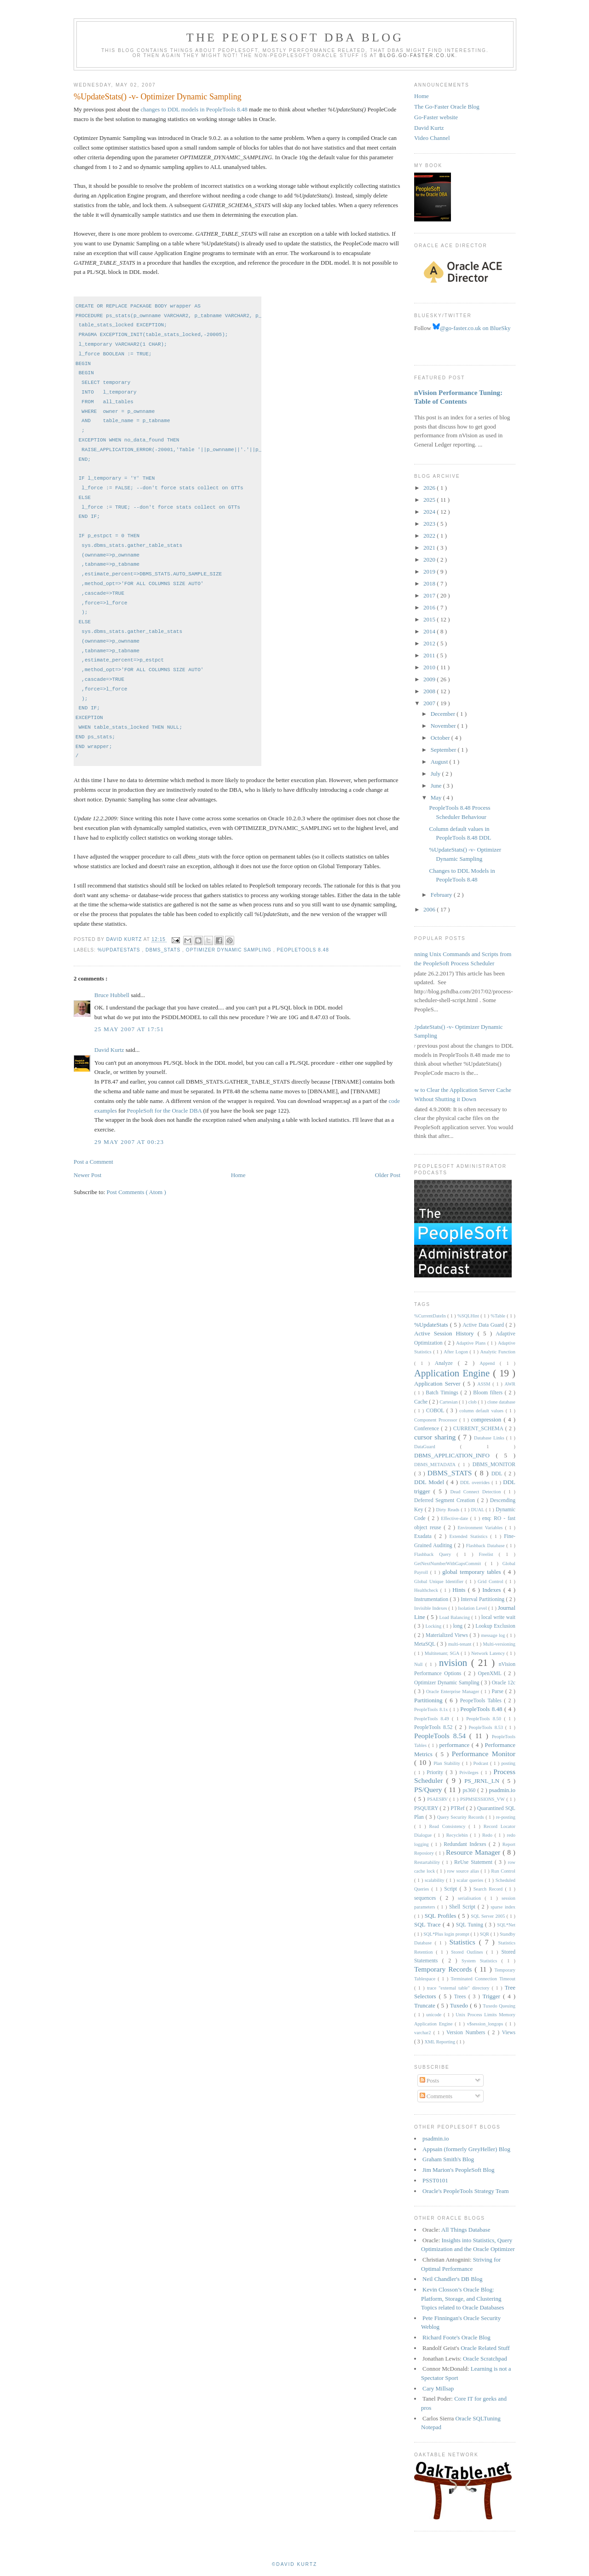 This screenshot has height=2576, width=589. What do you see at coordinates (464, 1871) in the screenshot?
I see `row source alias` at bounding box center [464, 1871].